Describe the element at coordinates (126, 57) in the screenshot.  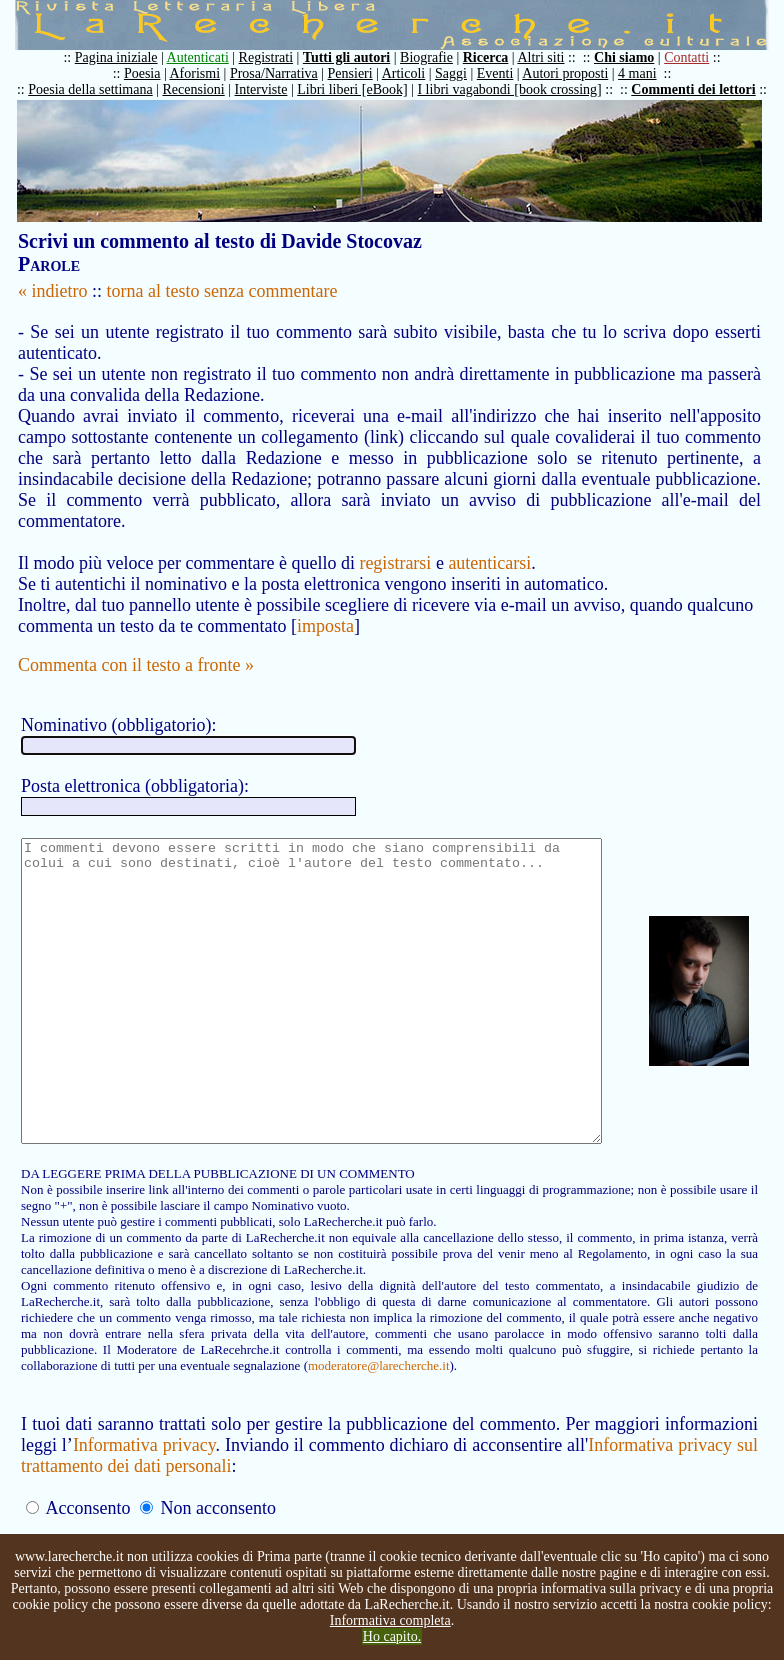
I see `Pagina iniziale` at that location.